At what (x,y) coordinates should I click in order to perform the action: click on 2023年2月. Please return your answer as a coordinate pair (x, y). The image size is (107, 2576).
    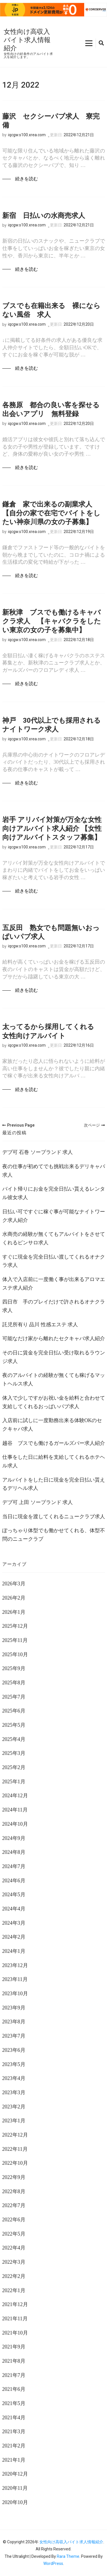
    Looking at the image, I should click on (13, 2107).